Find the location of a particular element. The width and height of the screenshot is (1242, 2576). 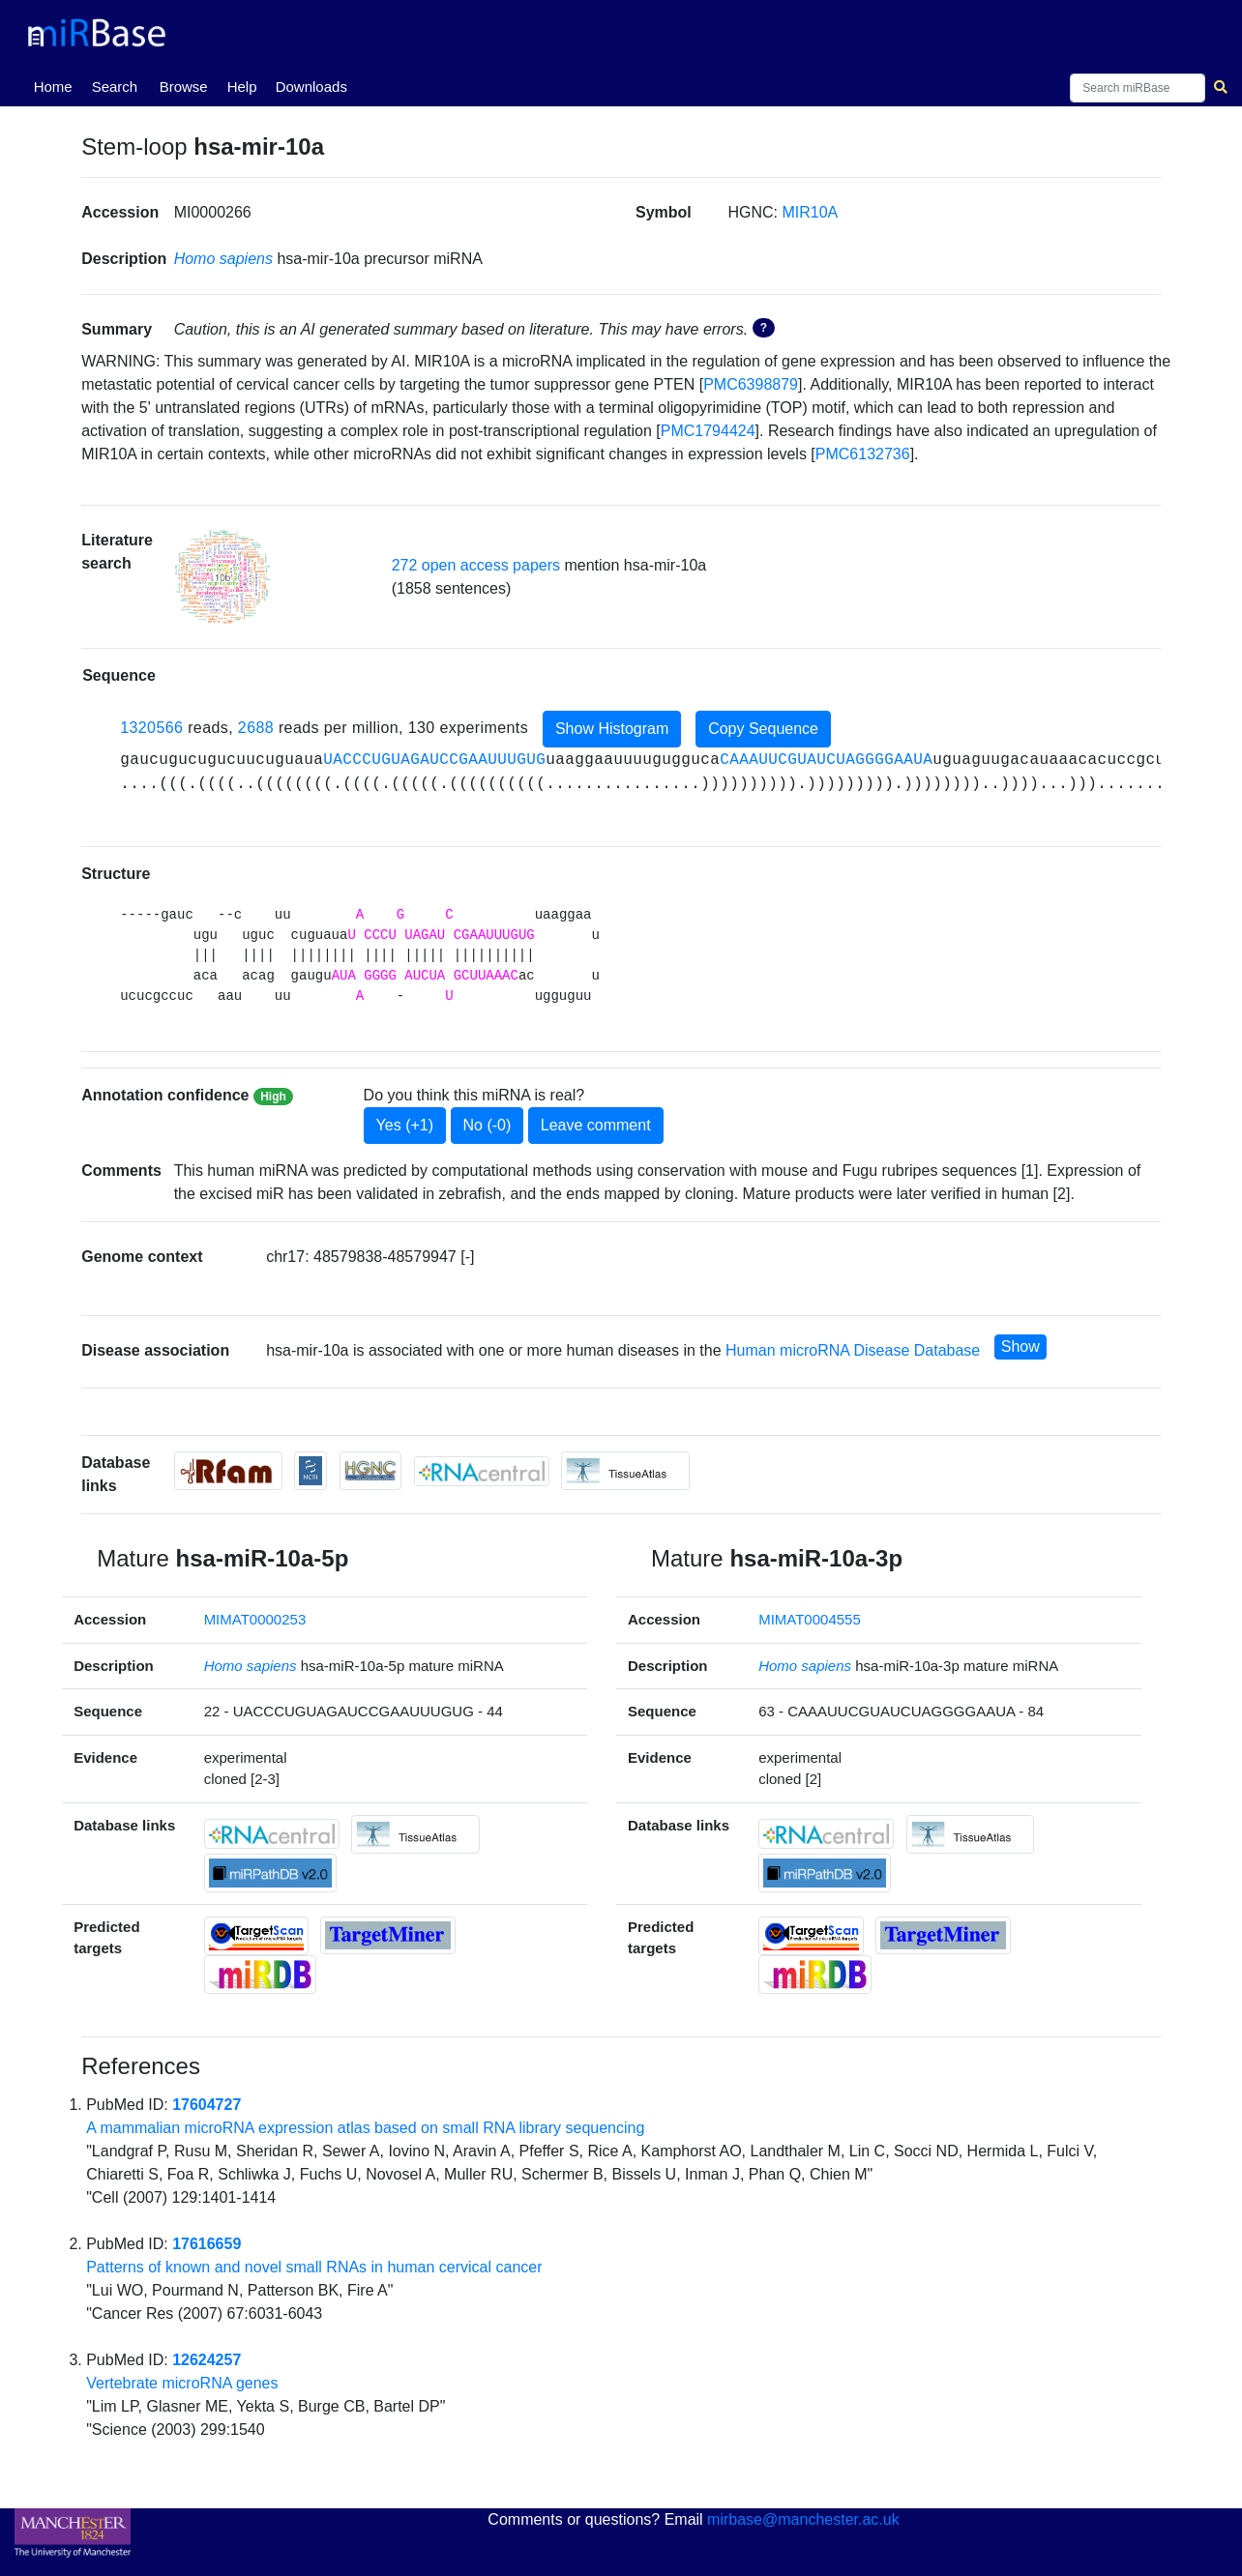

Home is located at coordinates (57, 85).